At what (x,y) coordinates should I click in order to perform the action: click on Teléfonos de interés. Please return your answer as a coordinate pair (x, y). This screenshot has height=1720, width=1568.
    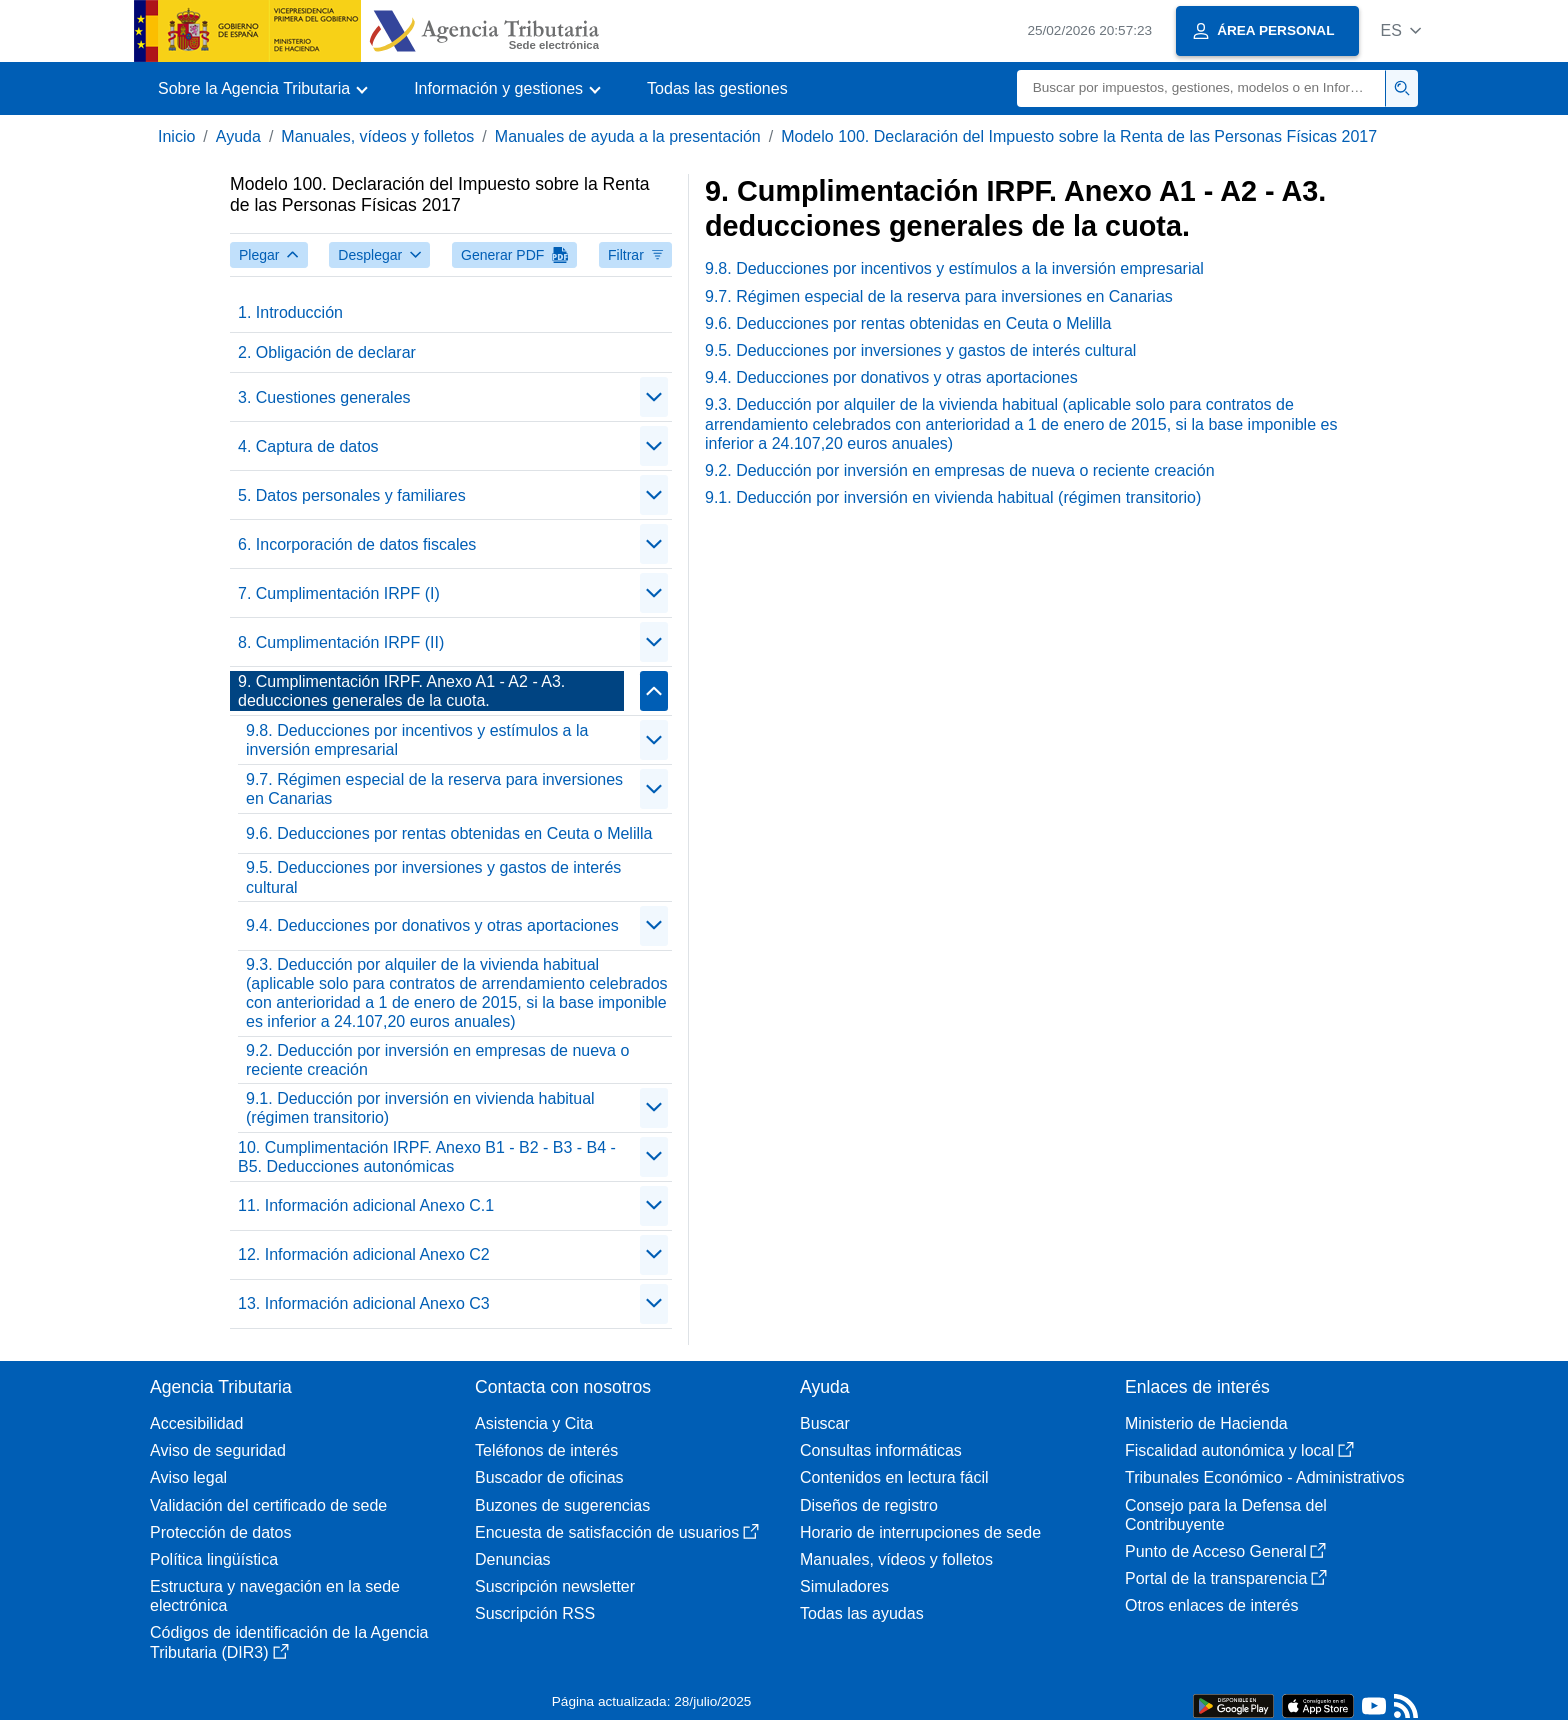
    Looking at the image, I should click on (546, 1450).